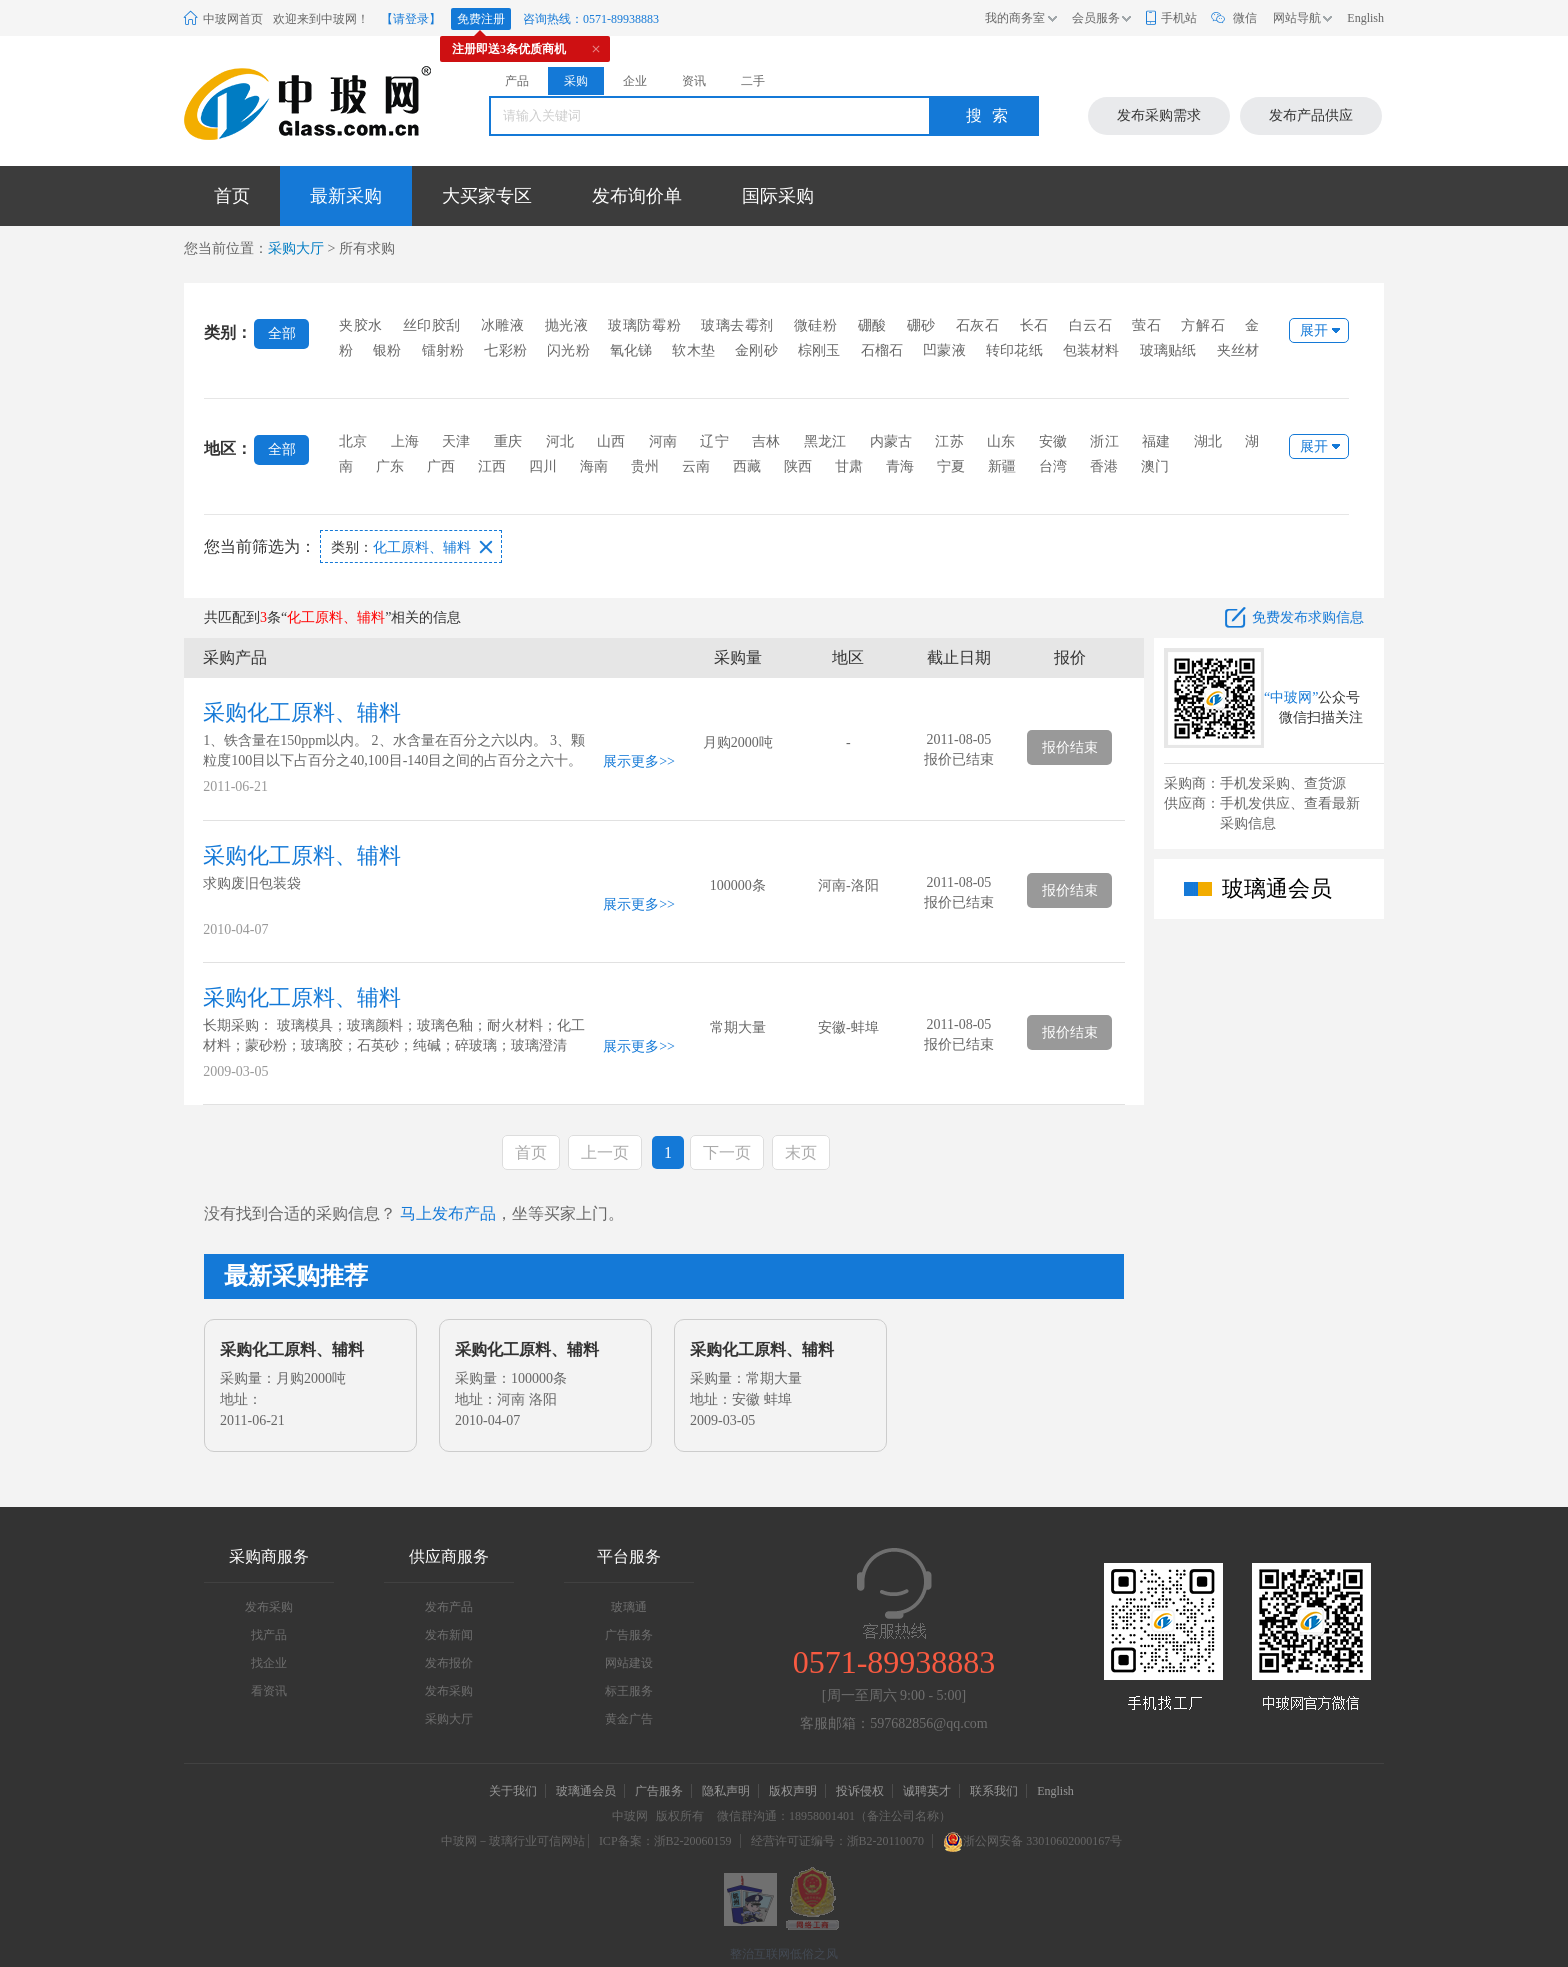 The image size is (1568, 1967). What do you see at coordinates (994, 1791) in the screenshot?
I see `联系我们` at bounding box center [994, 1791].